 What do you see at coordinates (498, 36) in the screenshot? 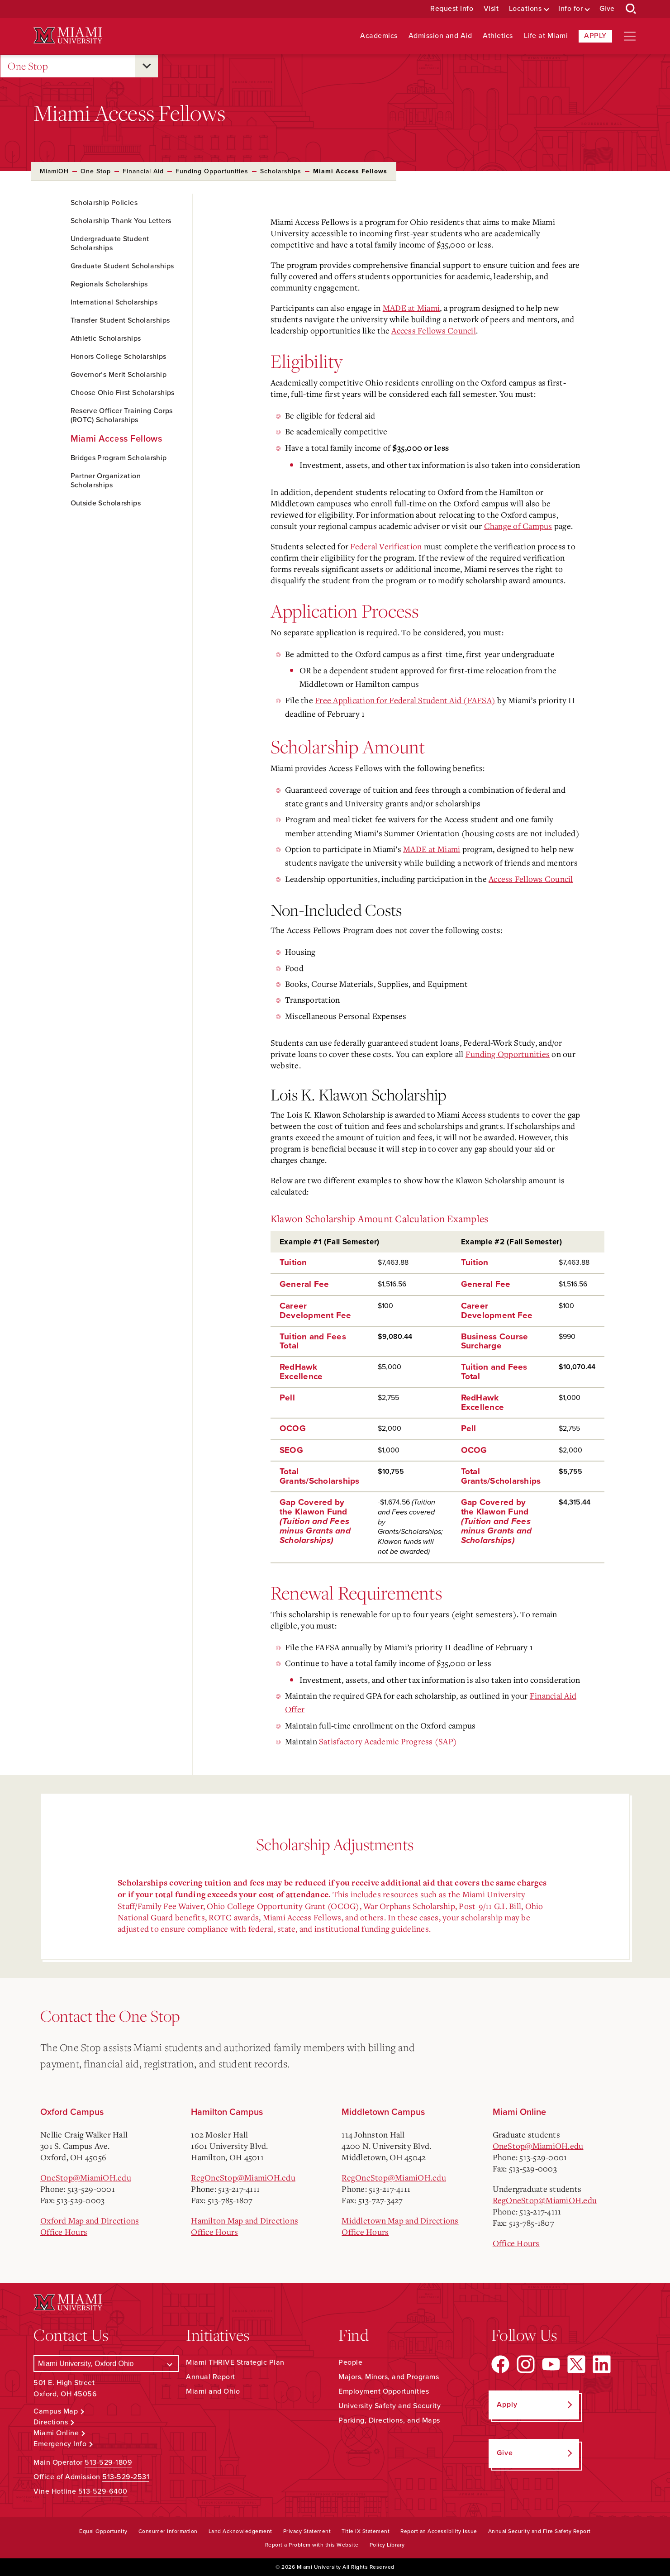
I see `Athletics` at bounding box center [498, 36].